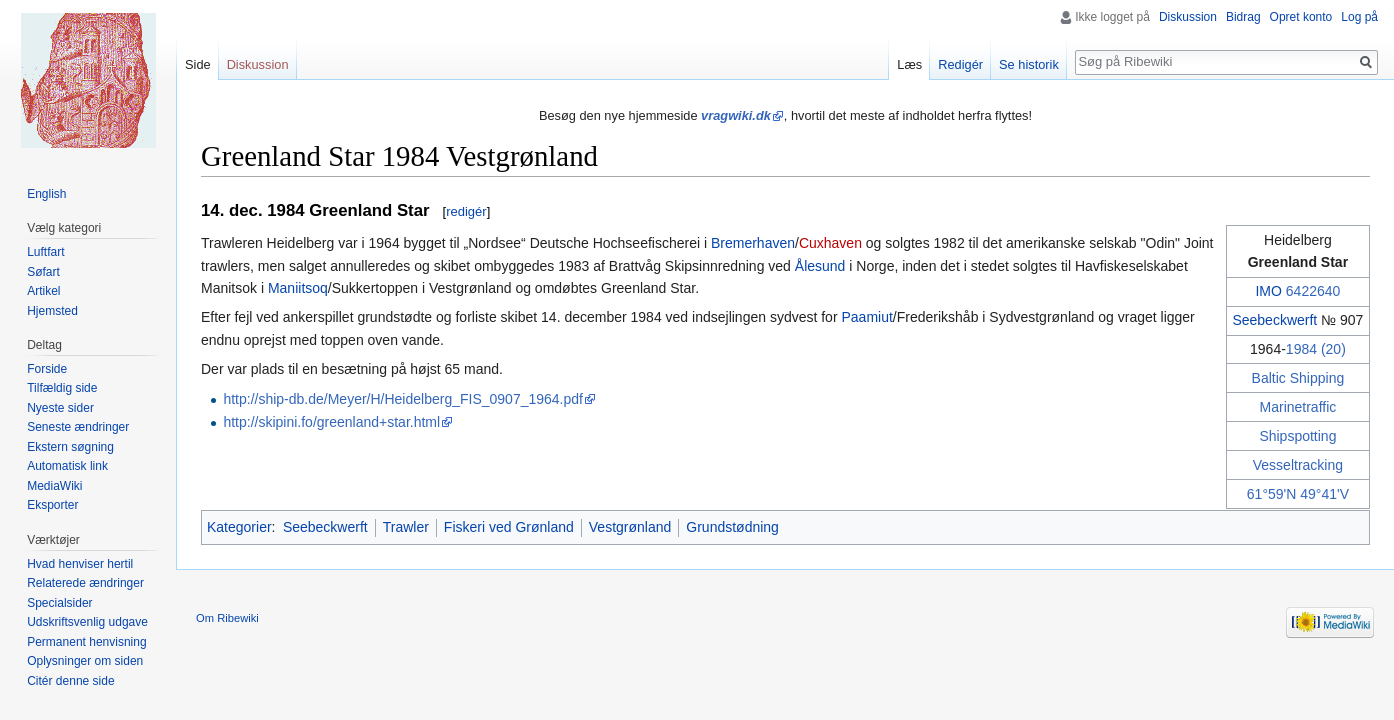 The image size is (1394, 720). I want to click on Nyeste sider, so click(60, 408).